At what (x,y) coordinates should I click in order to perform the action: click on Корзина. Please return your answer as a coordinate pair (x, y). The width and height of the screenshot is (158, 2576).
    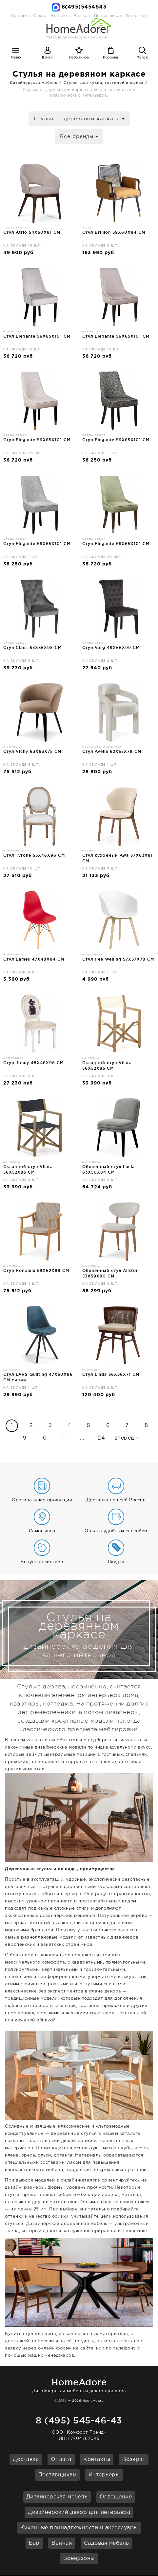
    Looking at the image, I should click on (110, 57).